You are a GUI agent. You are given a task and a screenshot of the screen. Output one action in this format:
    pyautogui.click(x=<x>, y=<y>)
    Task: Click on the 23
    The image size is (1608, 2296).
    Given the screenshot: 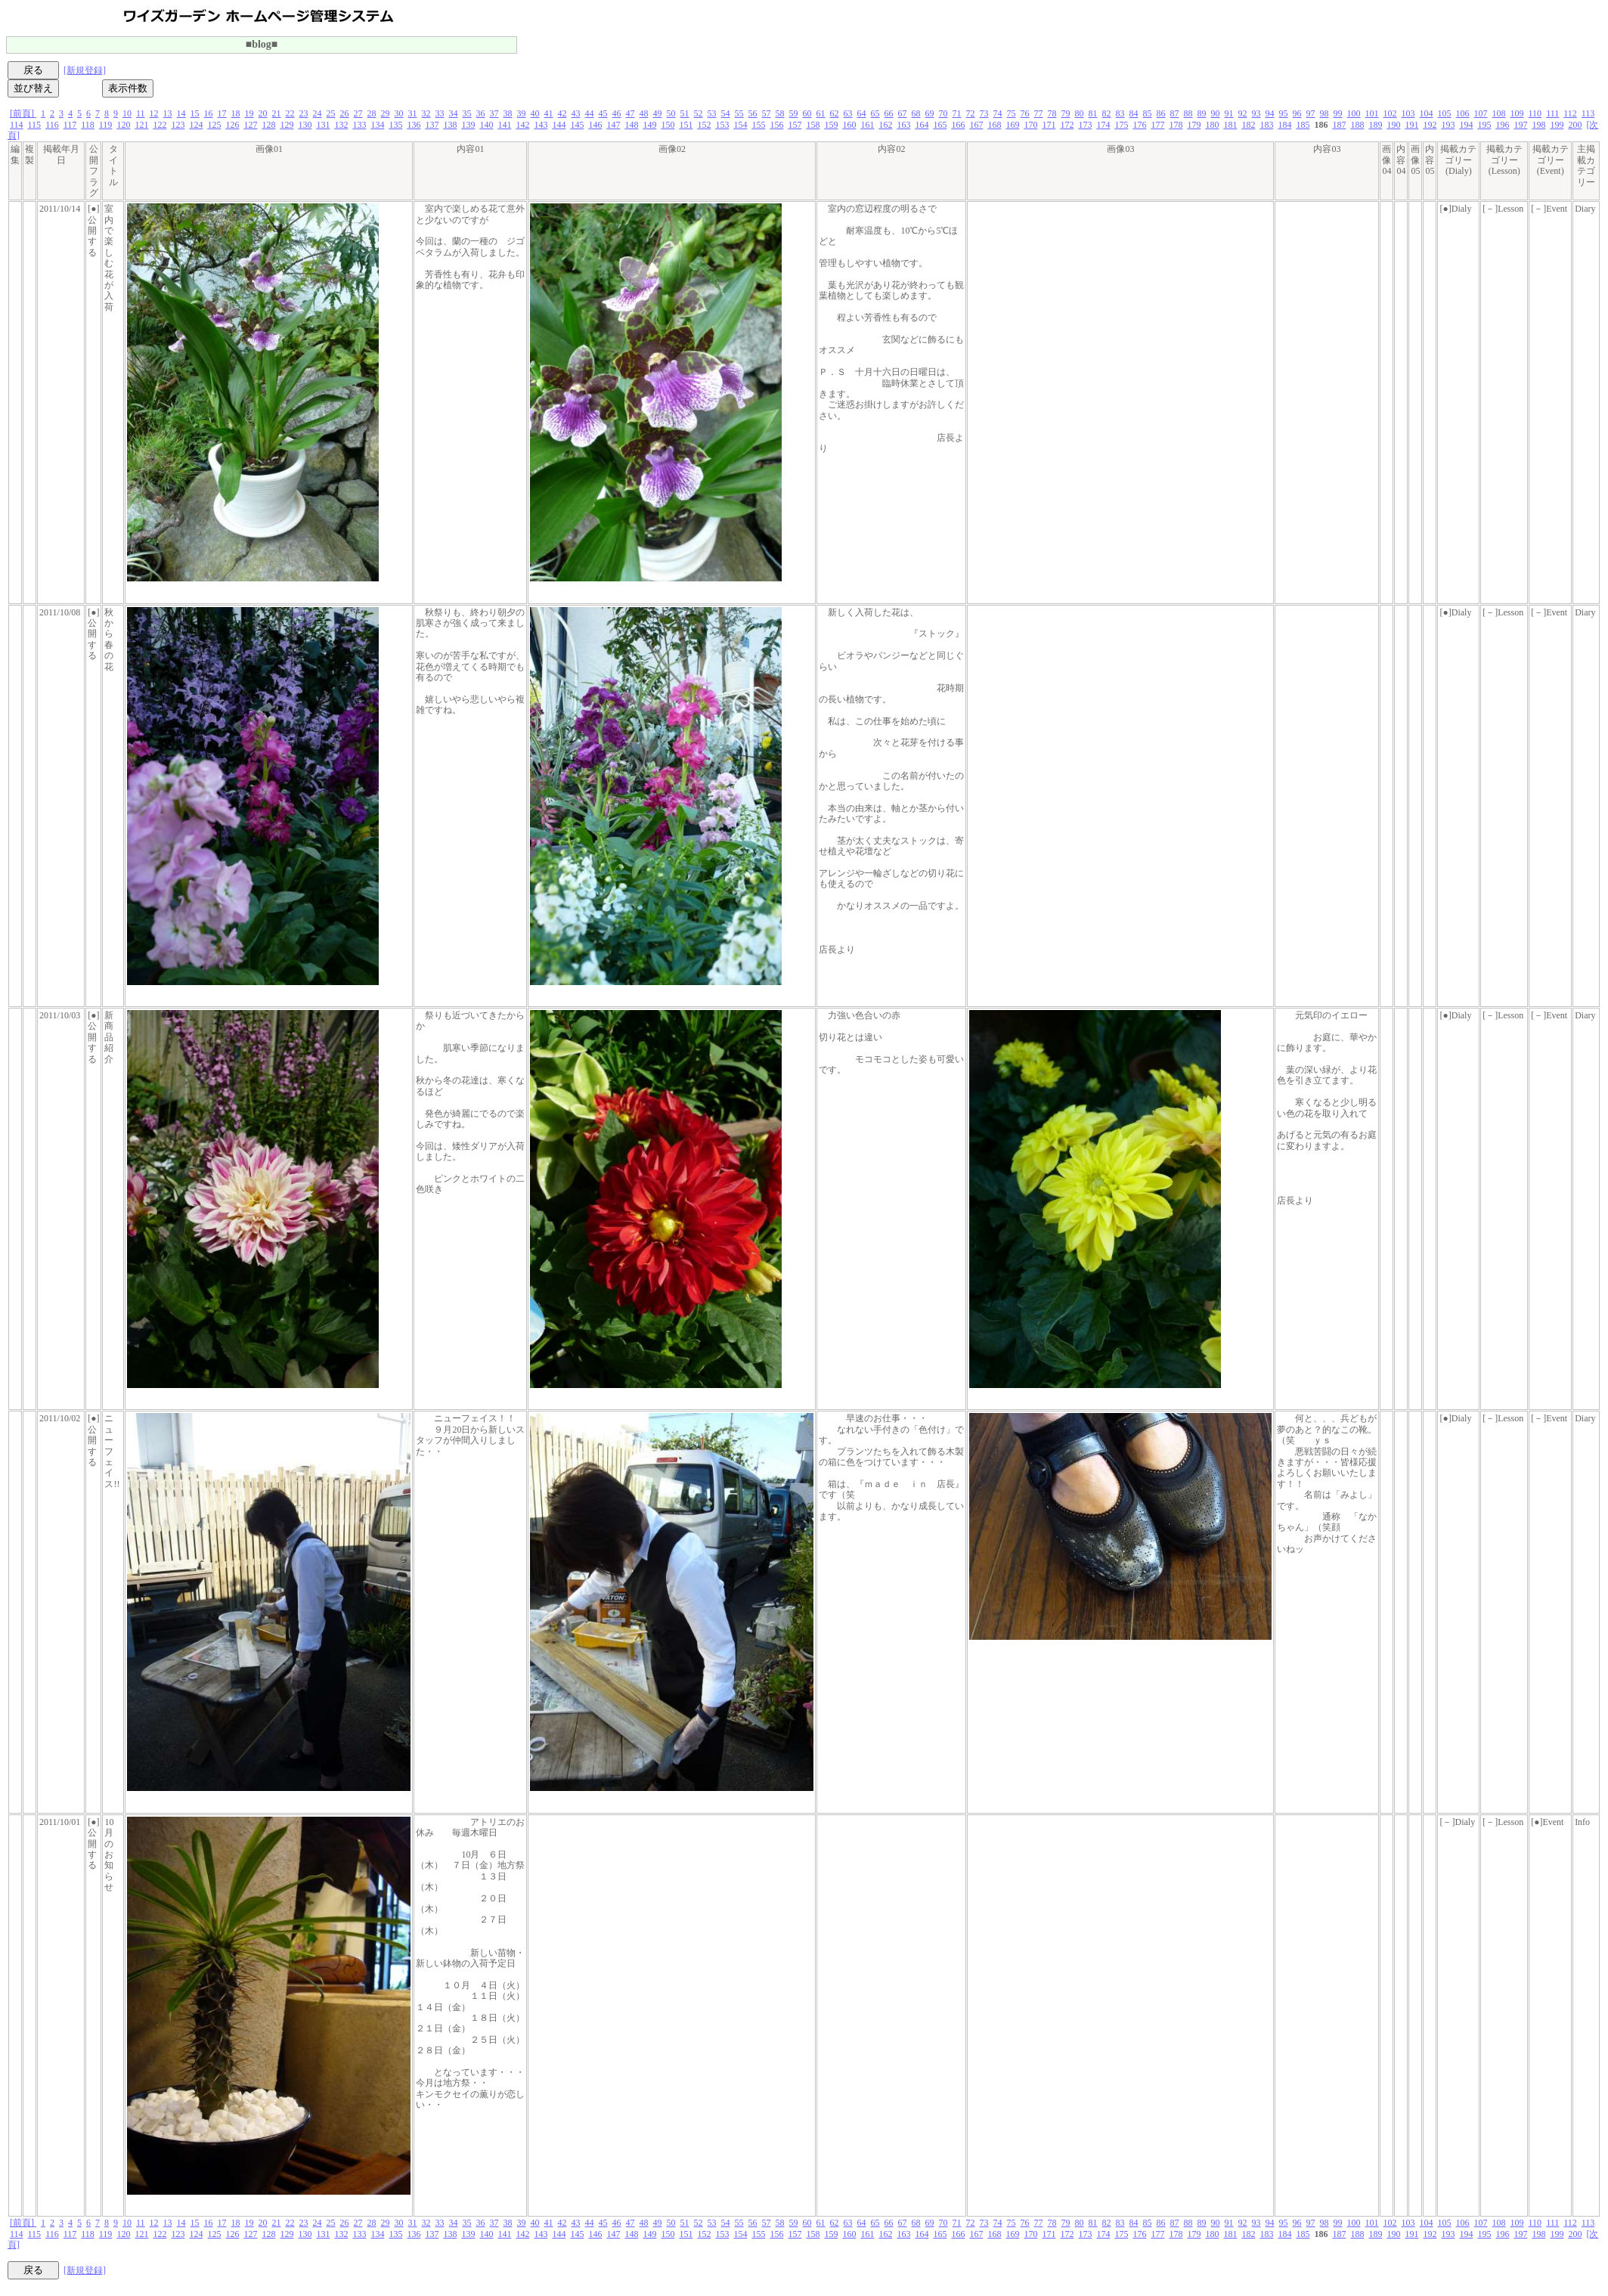 What is the action you would take?
    pyautogui.click(x=303, y=113)
    